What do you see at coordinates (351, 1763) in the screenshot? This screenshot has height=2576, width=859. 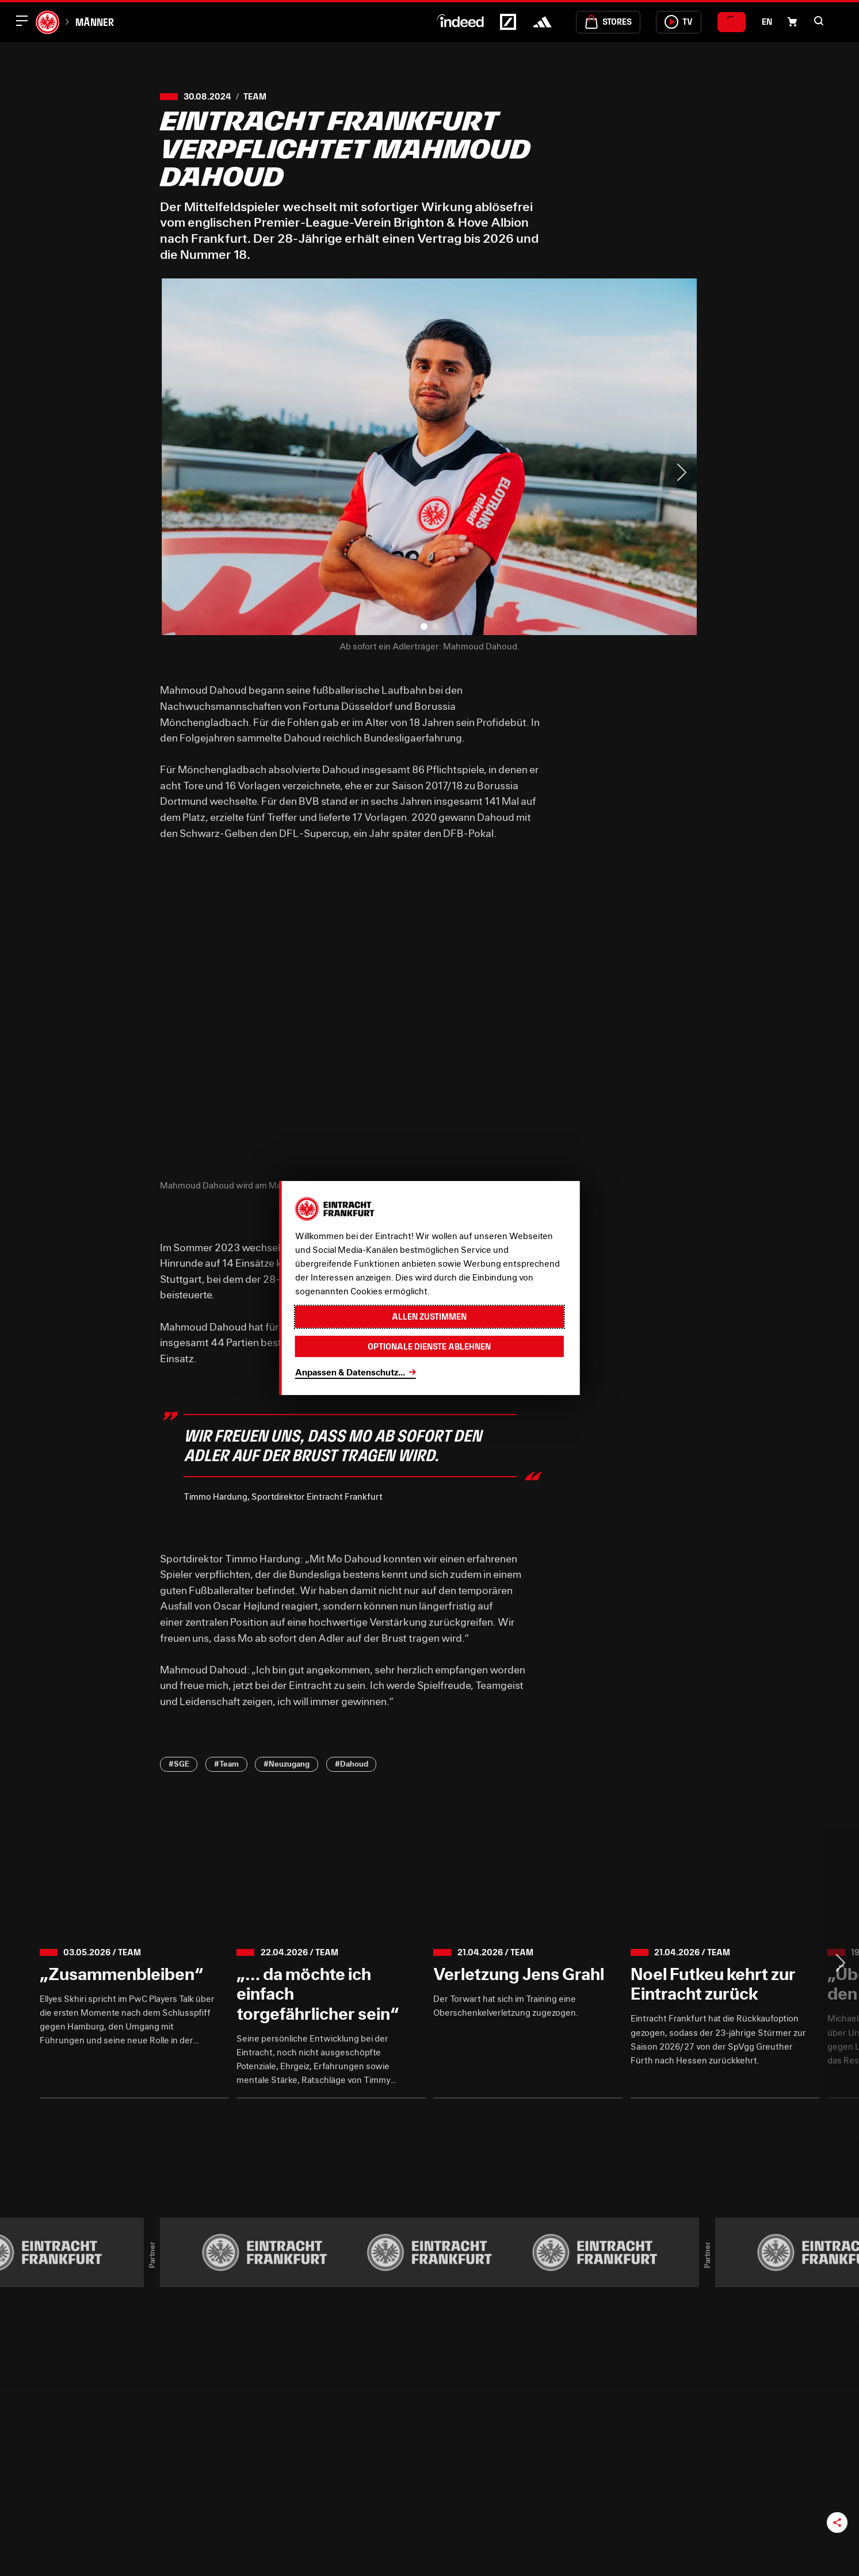 I see `#Dahoud` at bounding box center [351, 1763].